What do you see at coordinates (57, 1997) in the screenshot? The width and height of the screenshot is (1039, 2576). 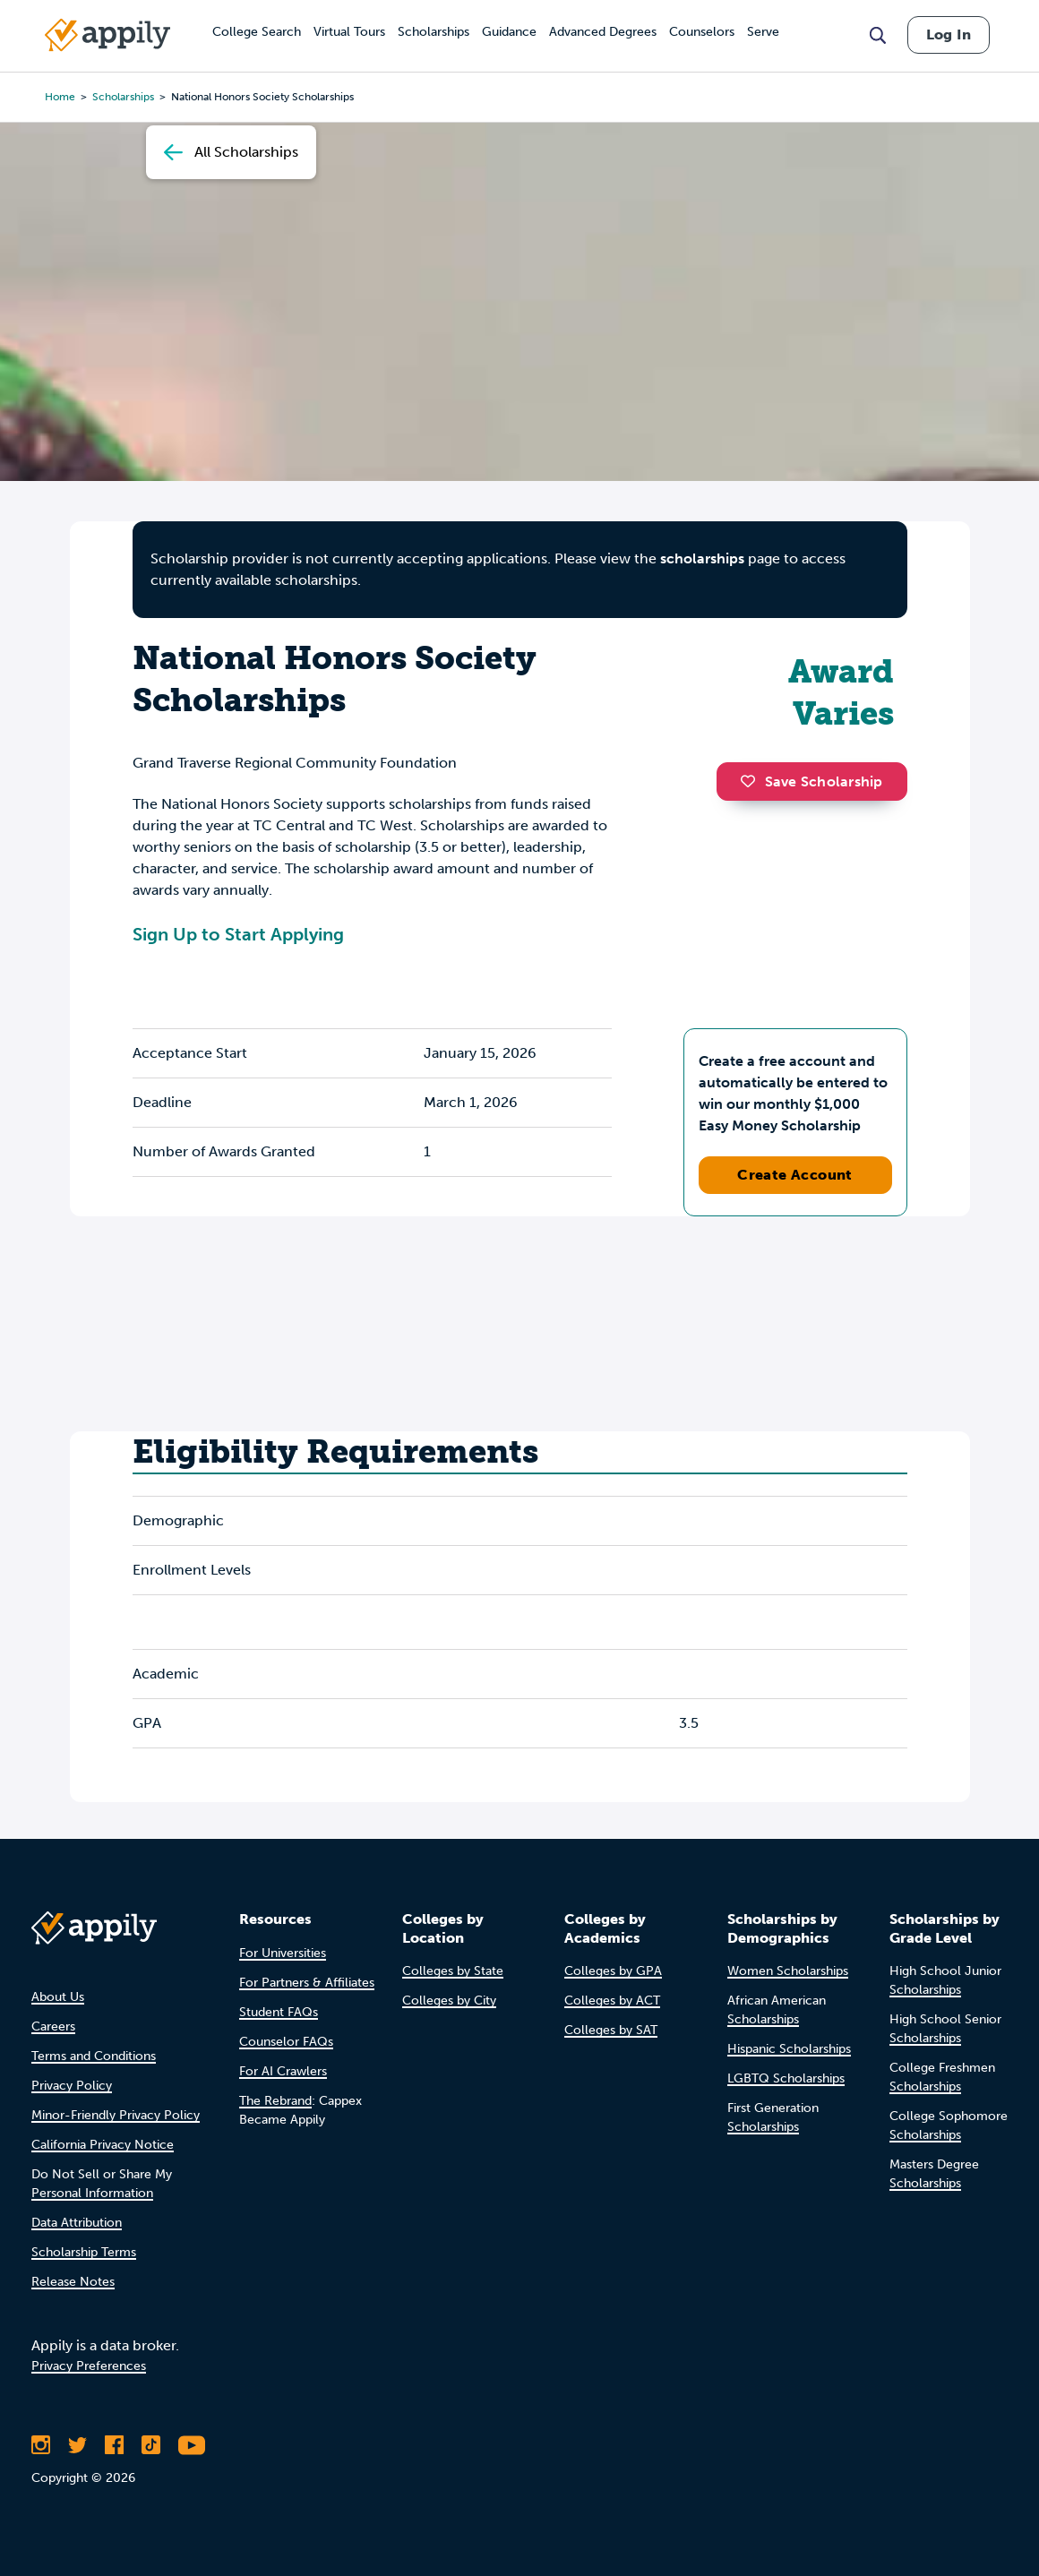 I see `About Us` at bounding box center [57, 1997].